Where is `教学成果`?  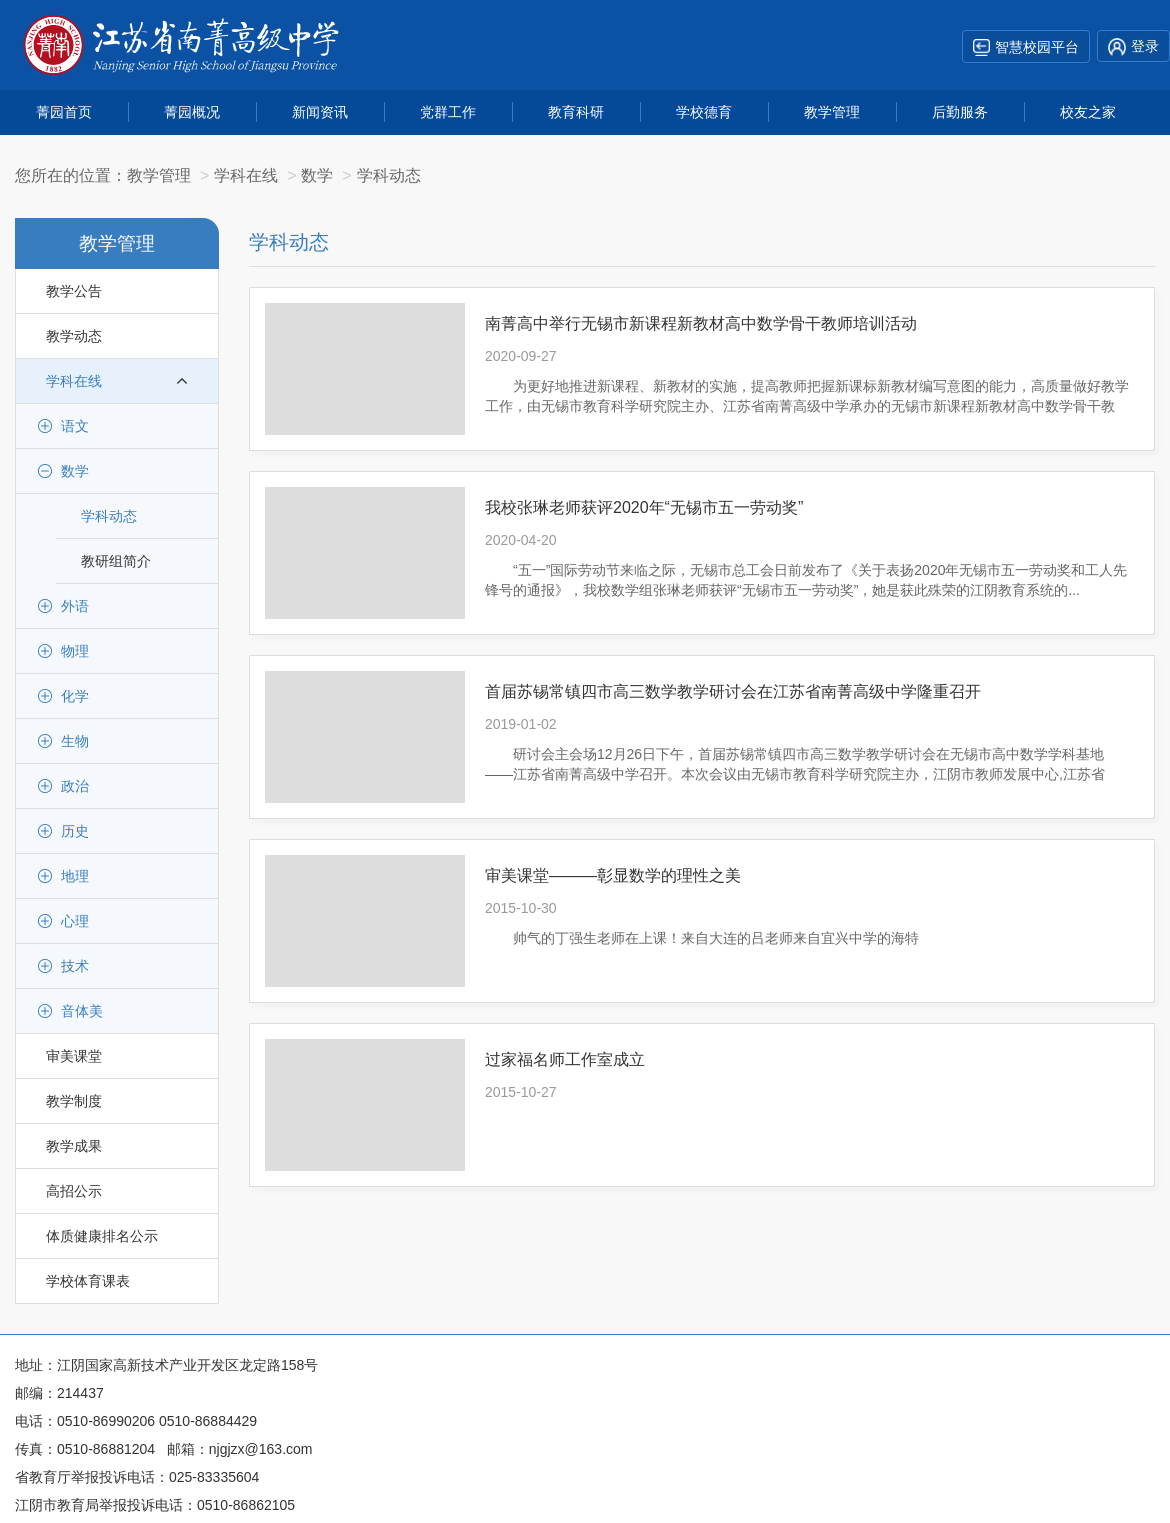 教学成果 is located at coordinates (74, 1146).